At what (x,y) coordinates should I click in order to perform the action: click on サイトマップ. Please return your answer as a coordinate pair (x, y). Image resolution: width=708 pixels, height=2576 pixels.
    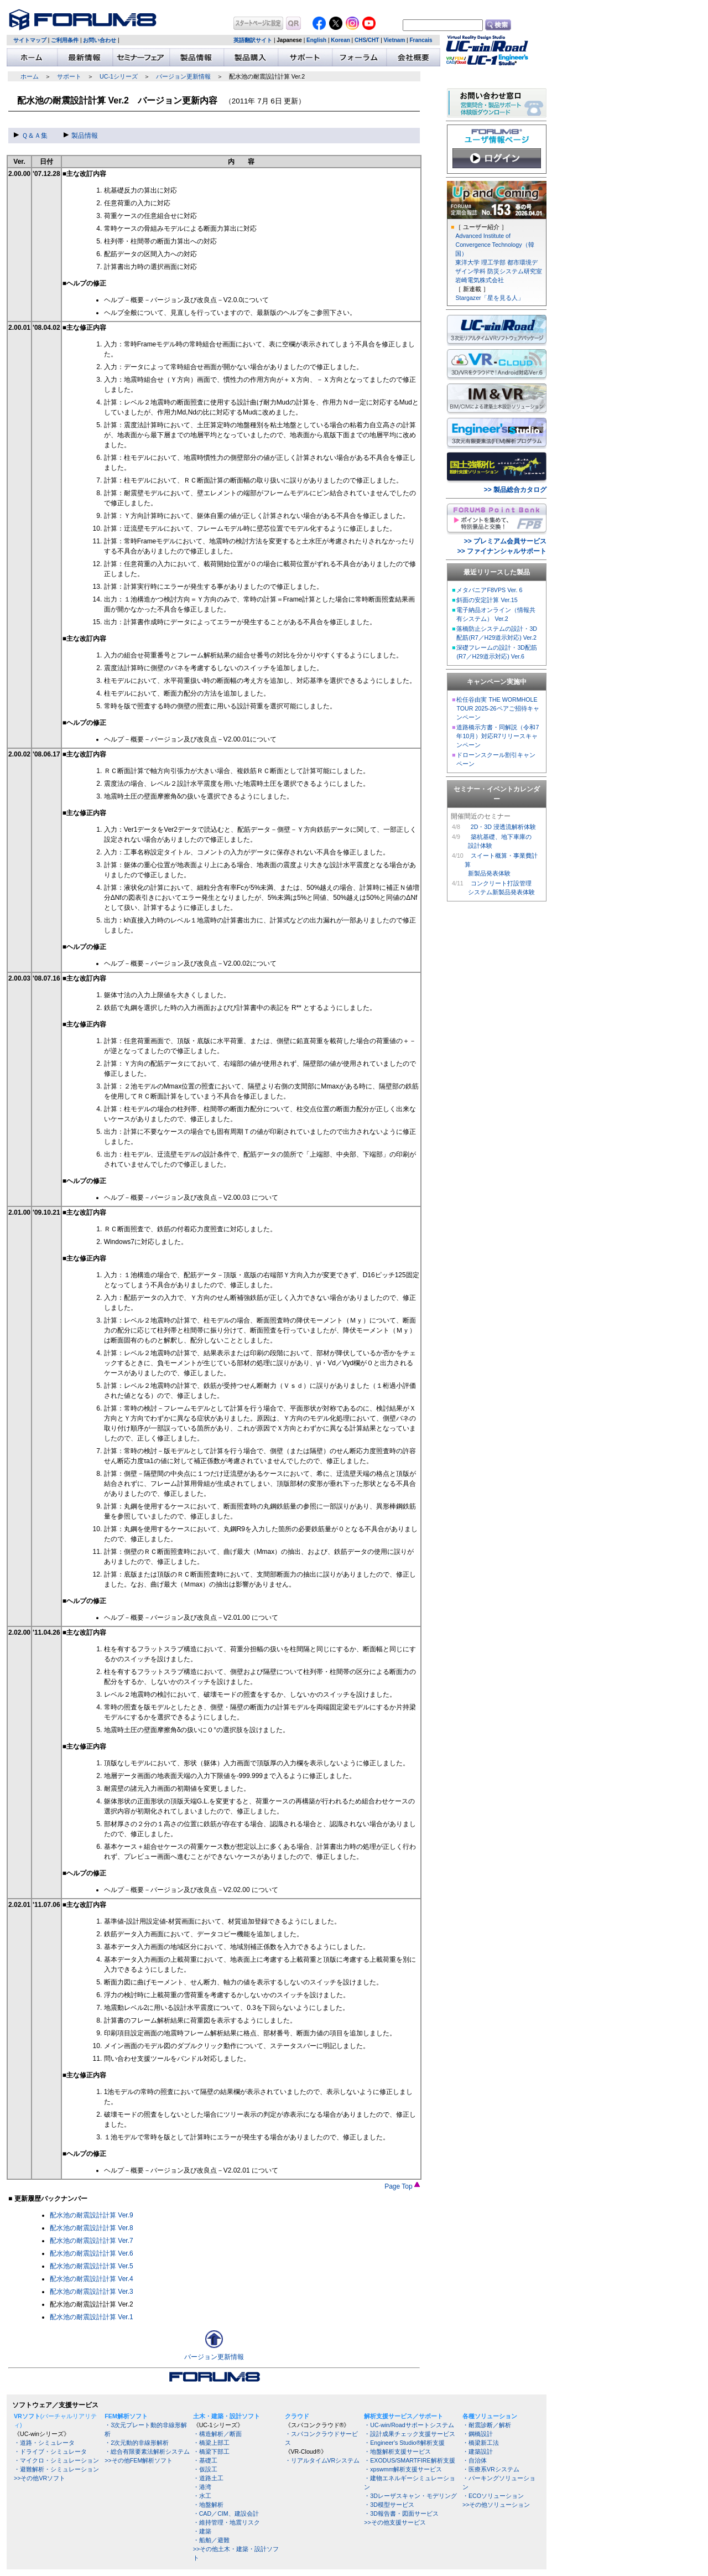
    Looking at the image, I should click on (29, 40).